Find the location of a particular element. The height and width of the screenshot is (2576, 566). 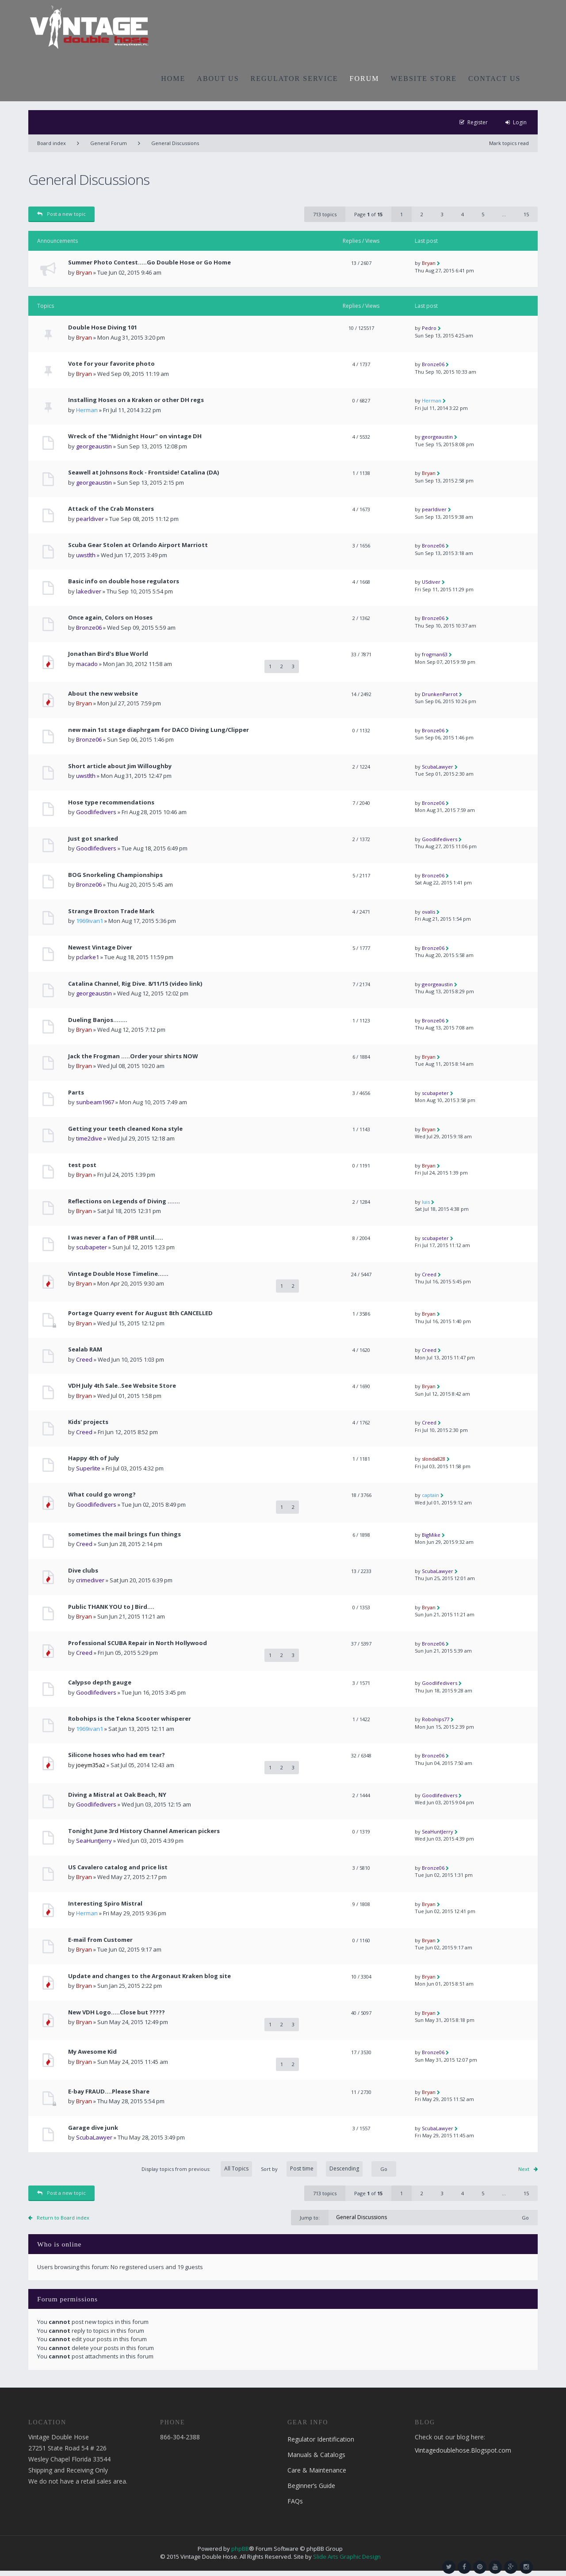

FAQs is located at coordinates (295, 2501).